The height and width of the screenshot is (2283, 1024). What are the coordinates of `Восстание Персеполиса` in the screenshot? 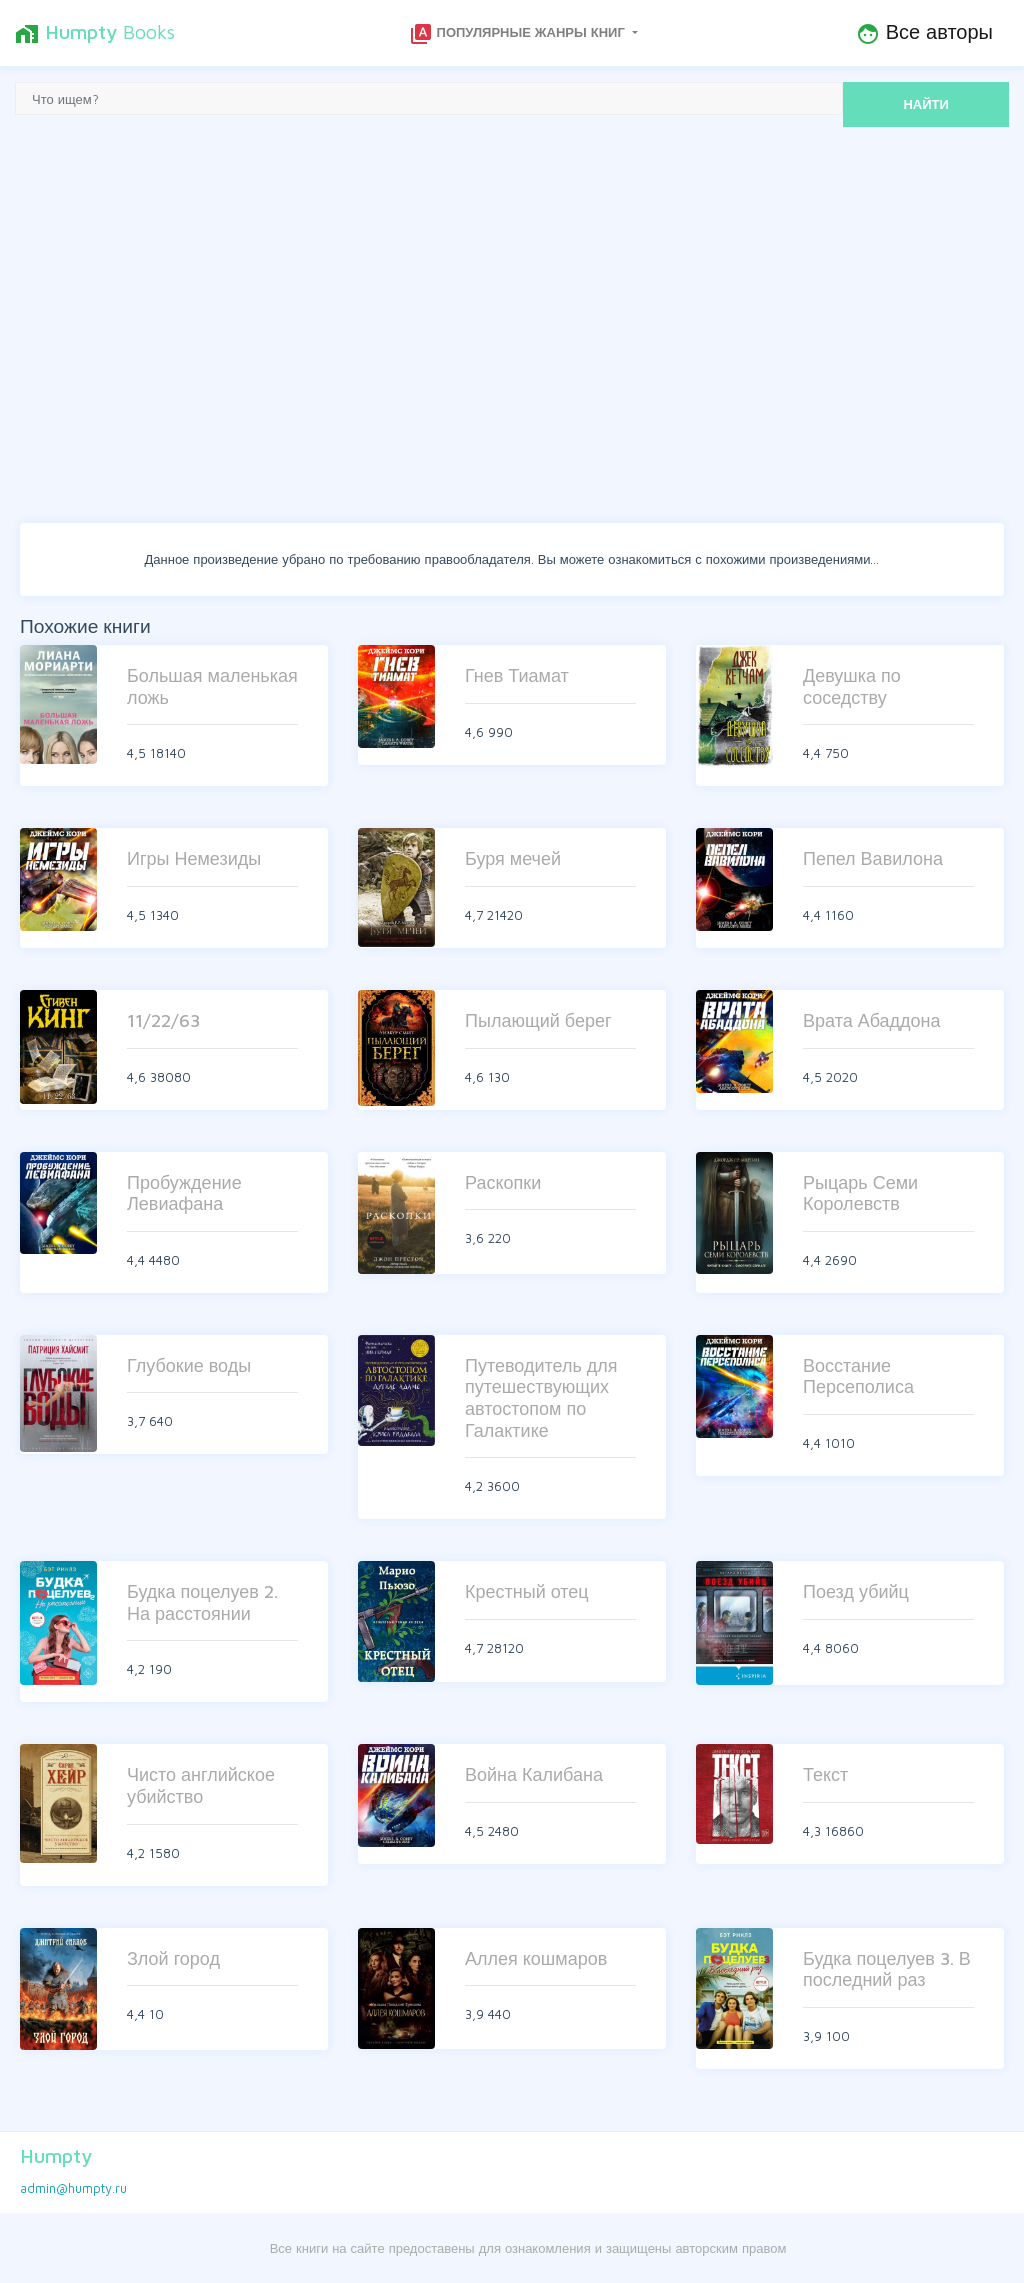 It's located at (858, 1376).